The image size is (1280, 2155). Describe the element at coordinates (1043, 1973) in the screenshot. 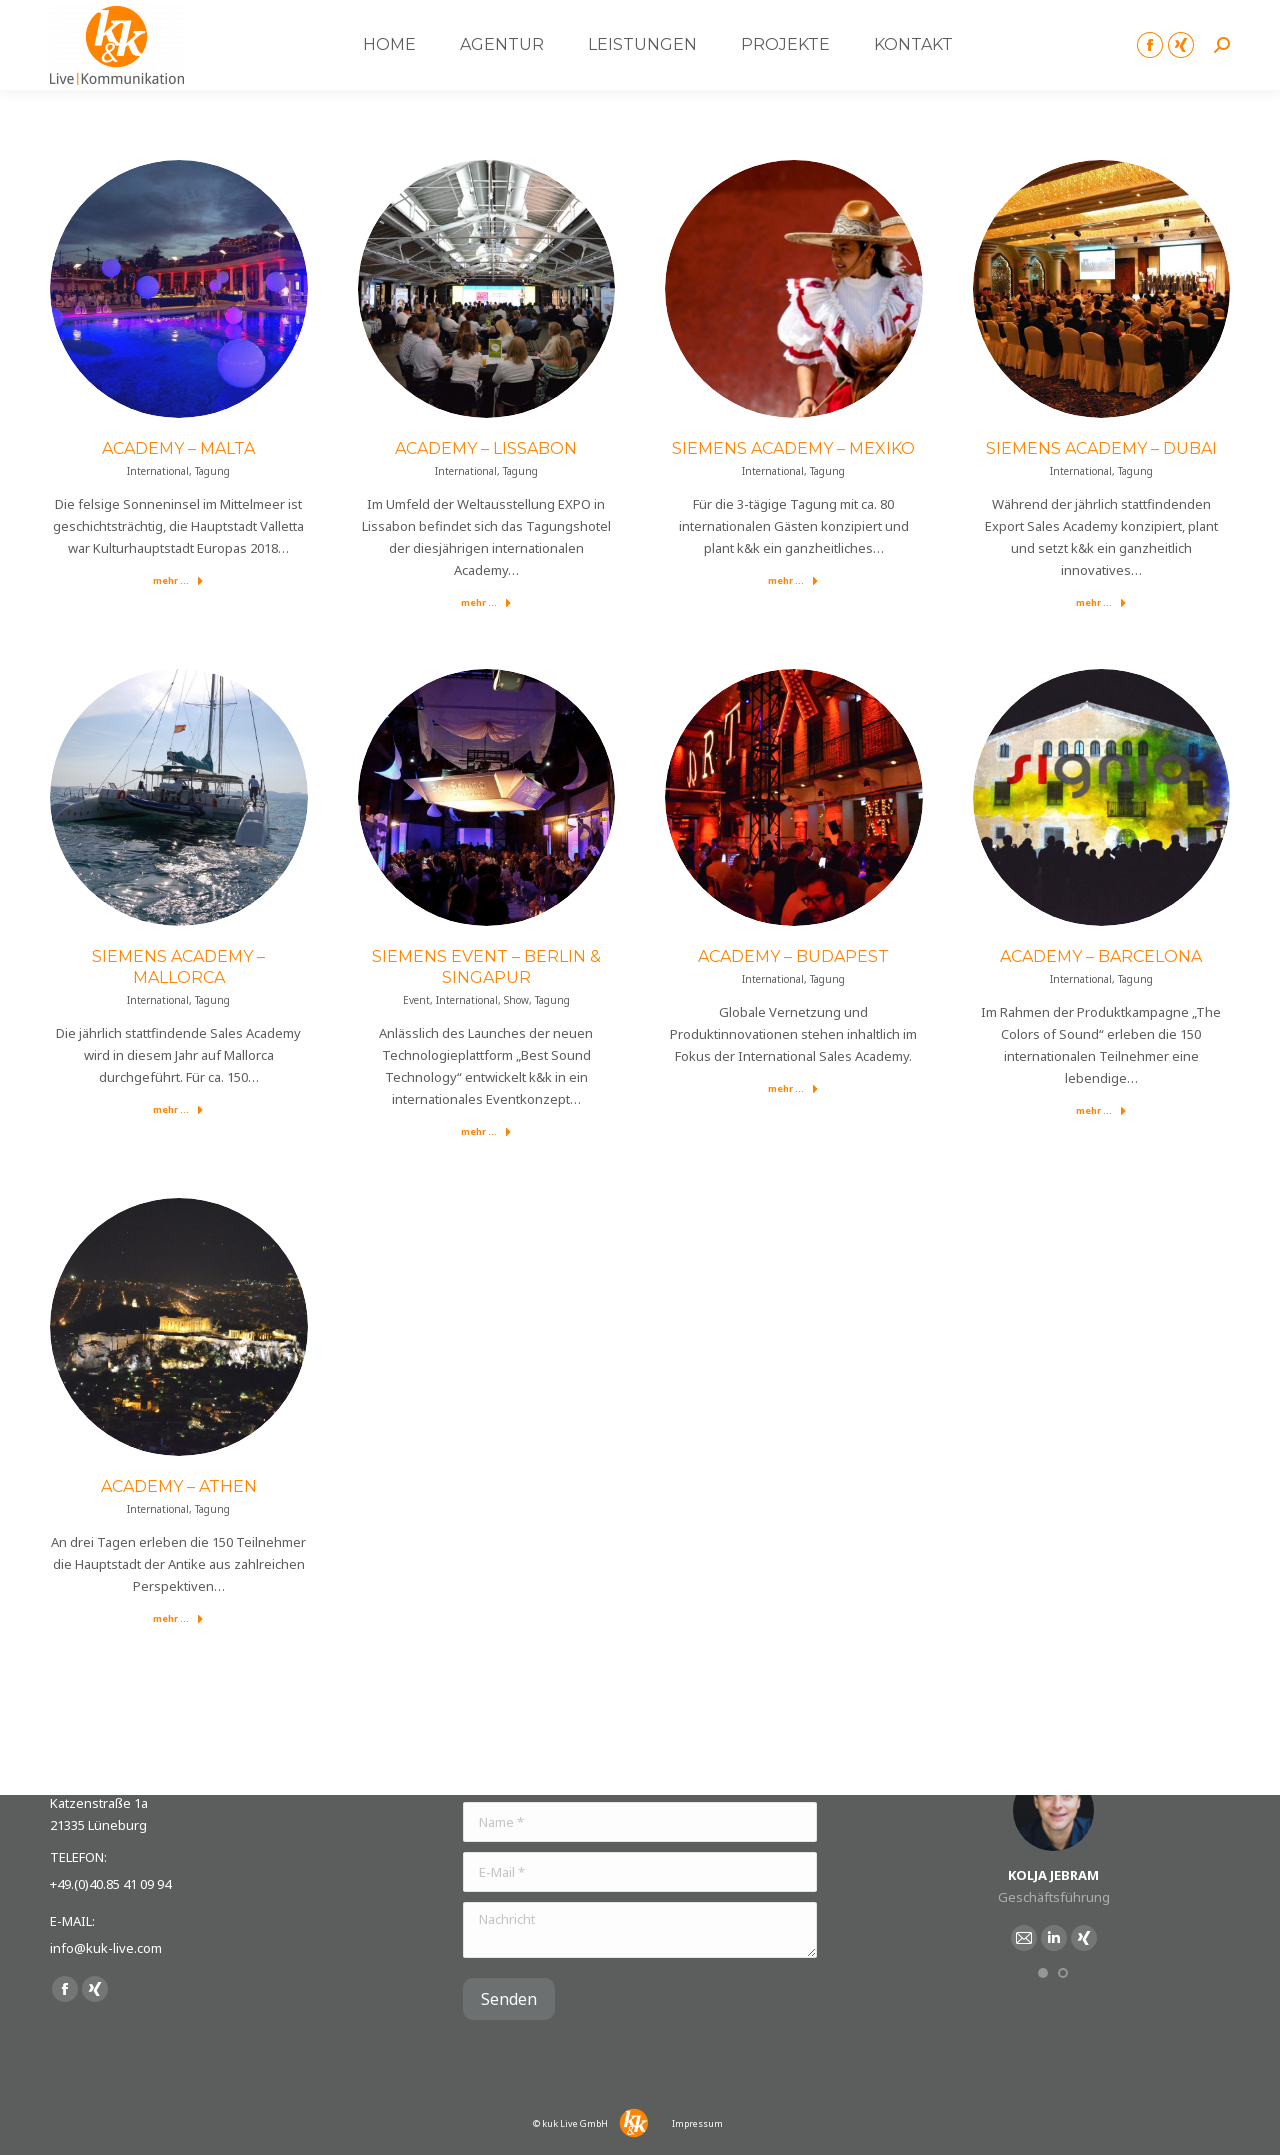

I see `[button]` at that location.